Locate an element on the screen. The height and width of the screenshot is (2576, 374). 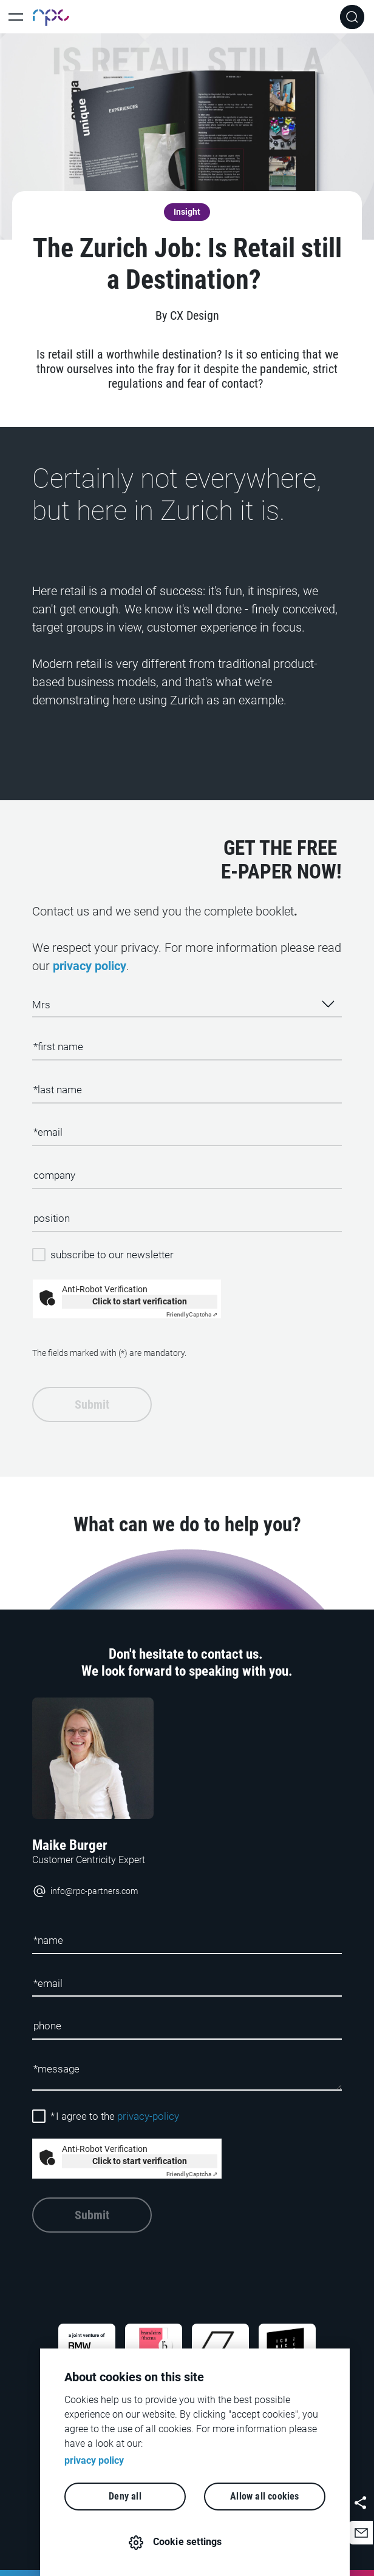
subscribe to our newsletter is located at coordinates (112, 1255).